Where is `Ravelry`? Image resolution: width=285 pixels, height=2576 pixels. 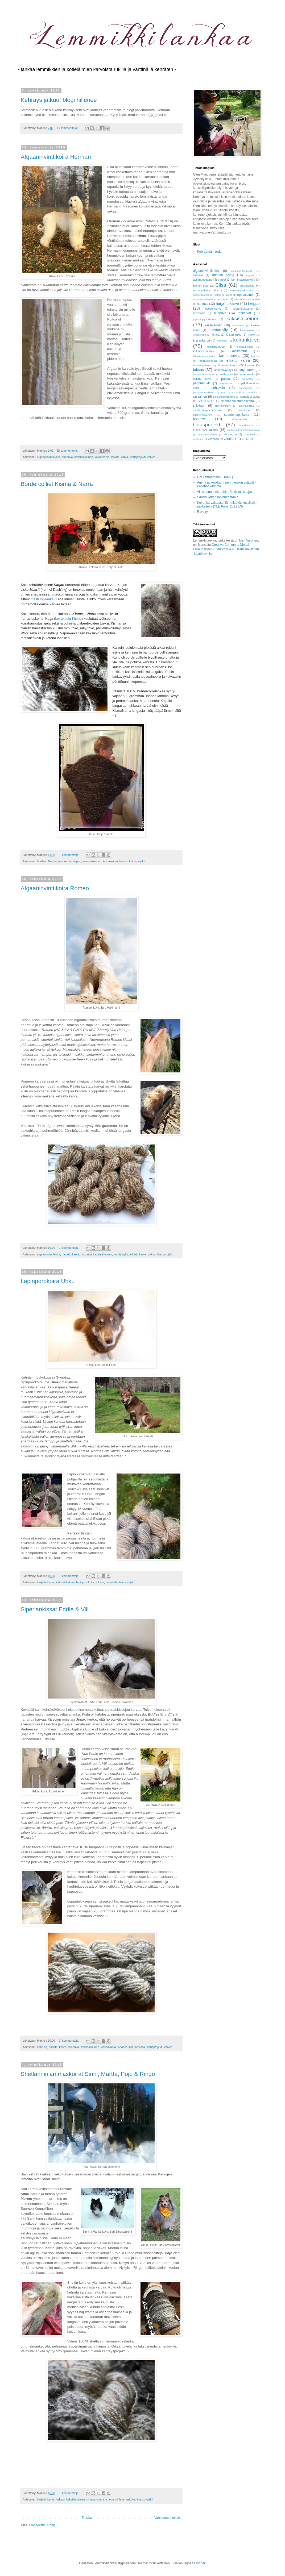
Ravelry is located at coordinates (202, 512).